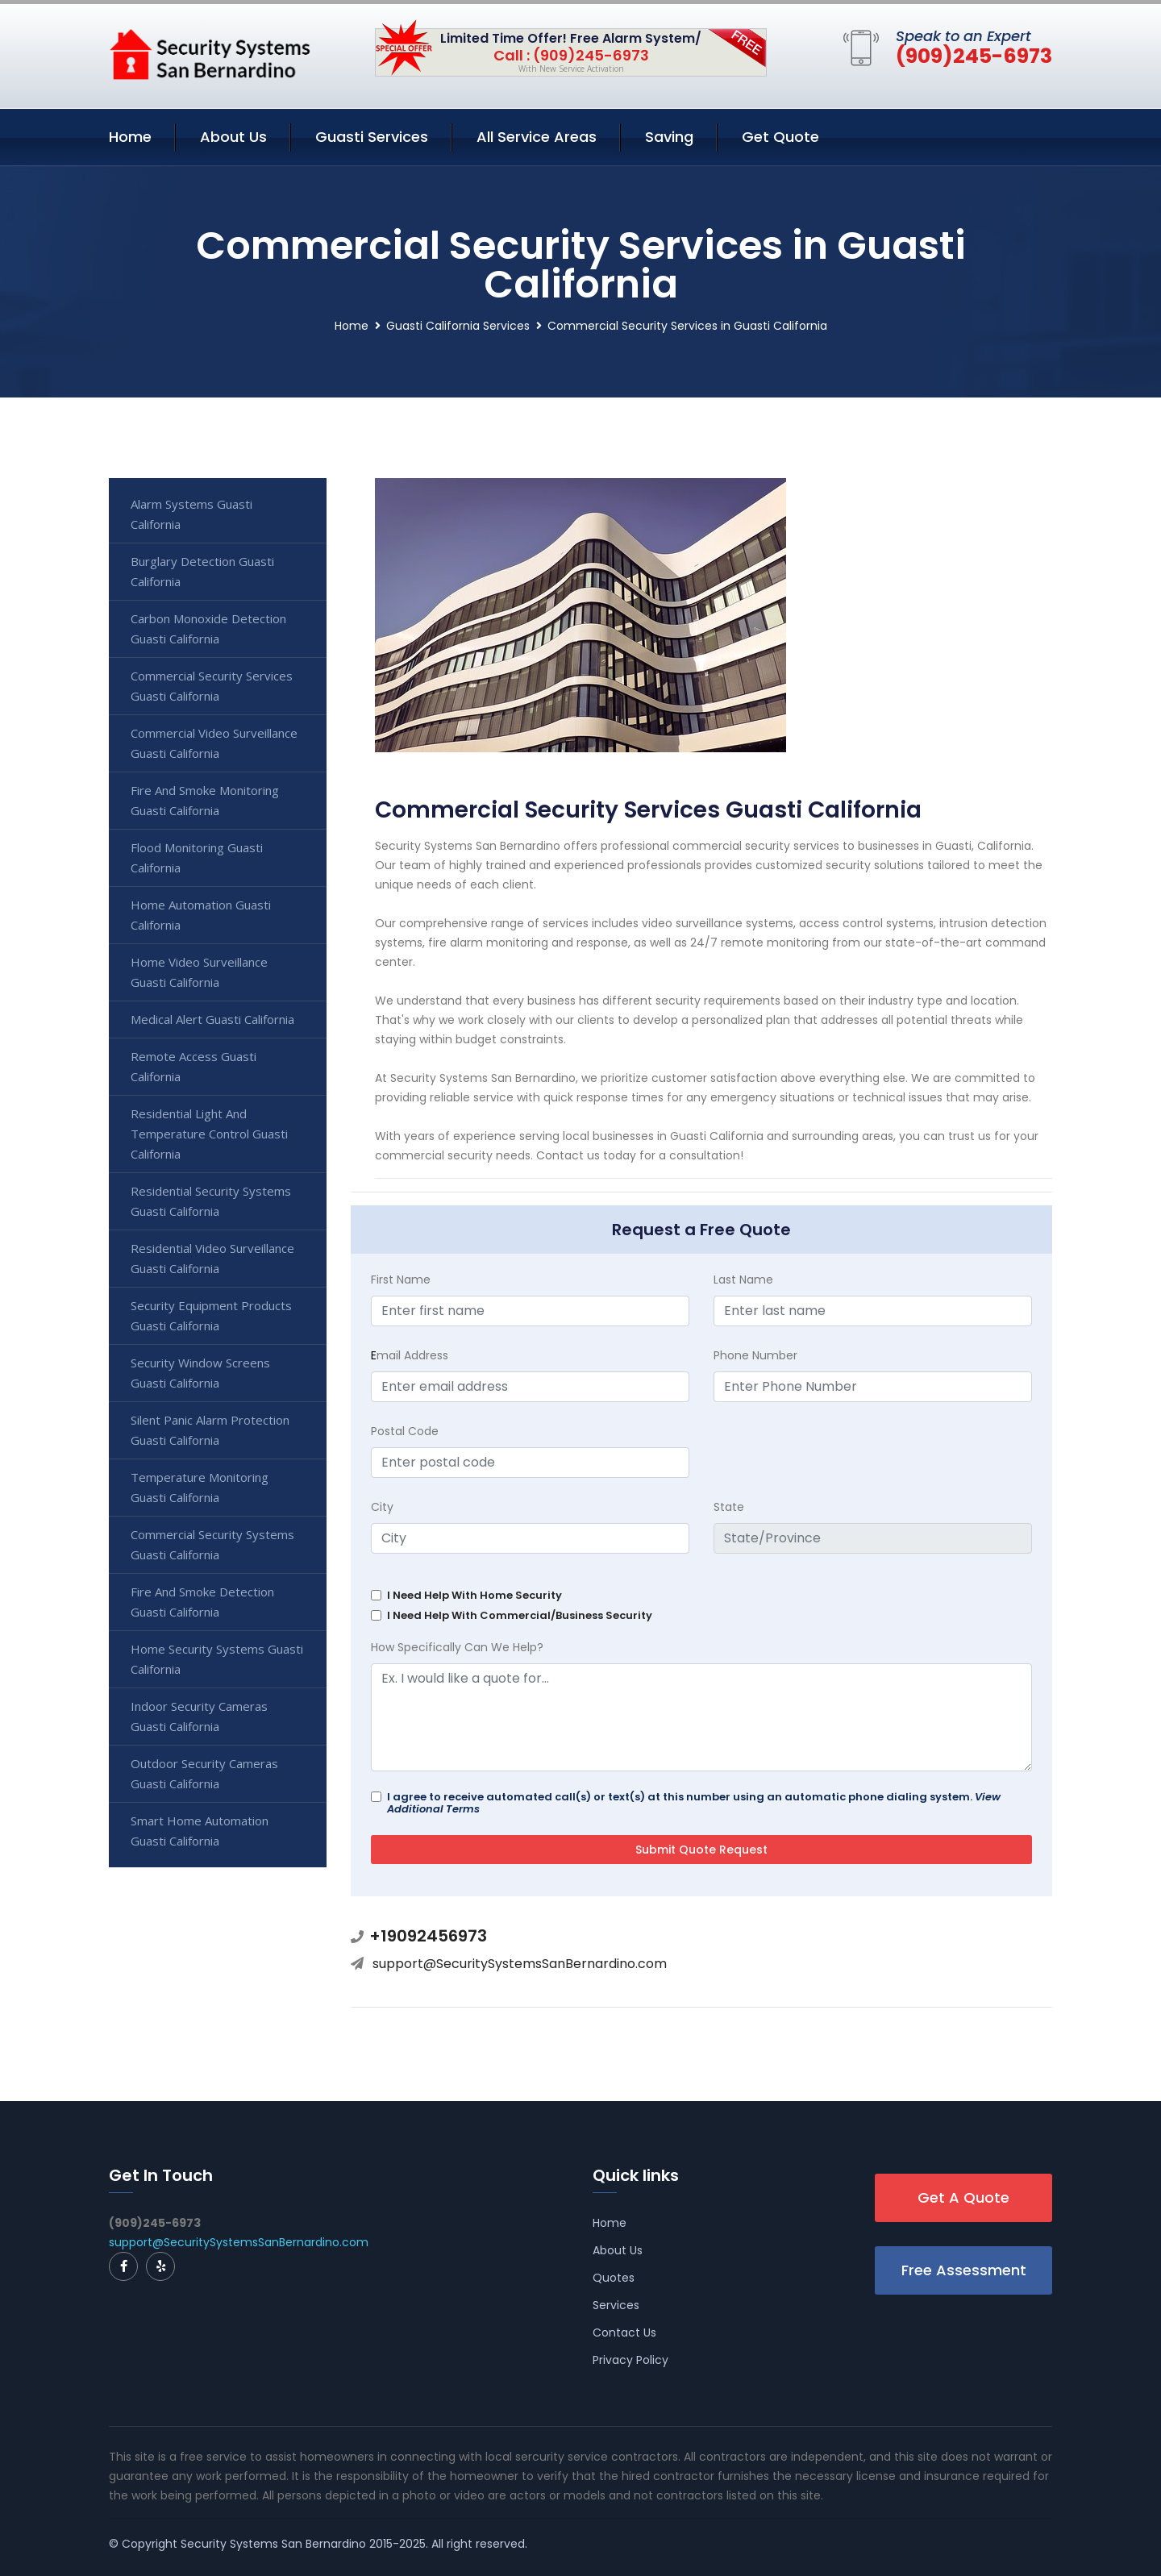 The width and height of the screenshot is (1161, 2576). Describe the element at coordinates (474, 1595) in the screenshot. I see `I Need Help With Home Security` at that location.